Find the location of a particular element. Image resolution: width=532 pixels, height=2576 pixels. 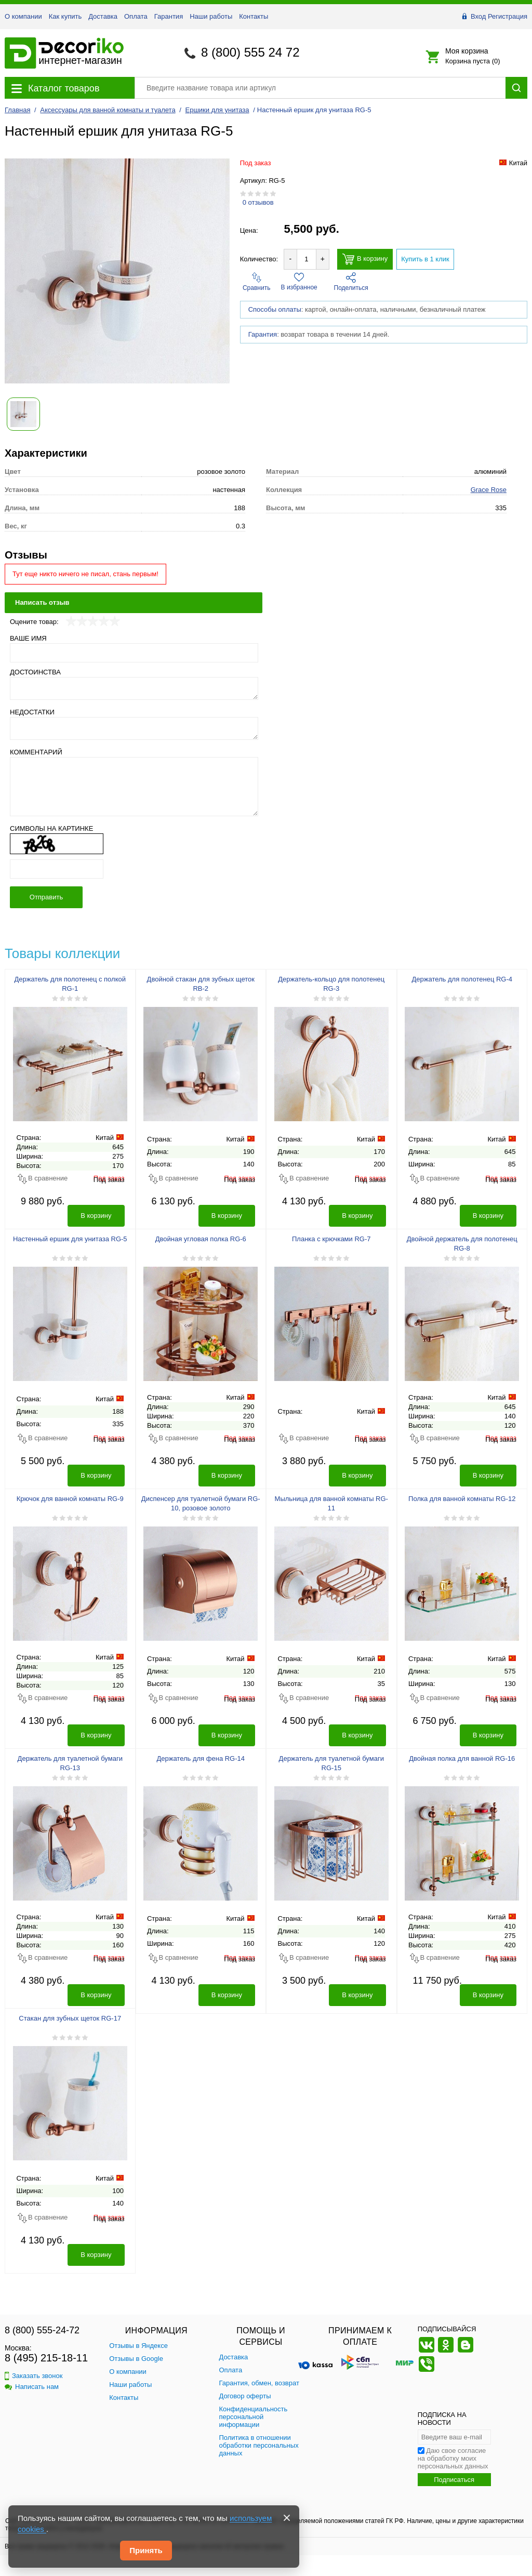

[Закрыть] is located at coordinates (287, 2518).